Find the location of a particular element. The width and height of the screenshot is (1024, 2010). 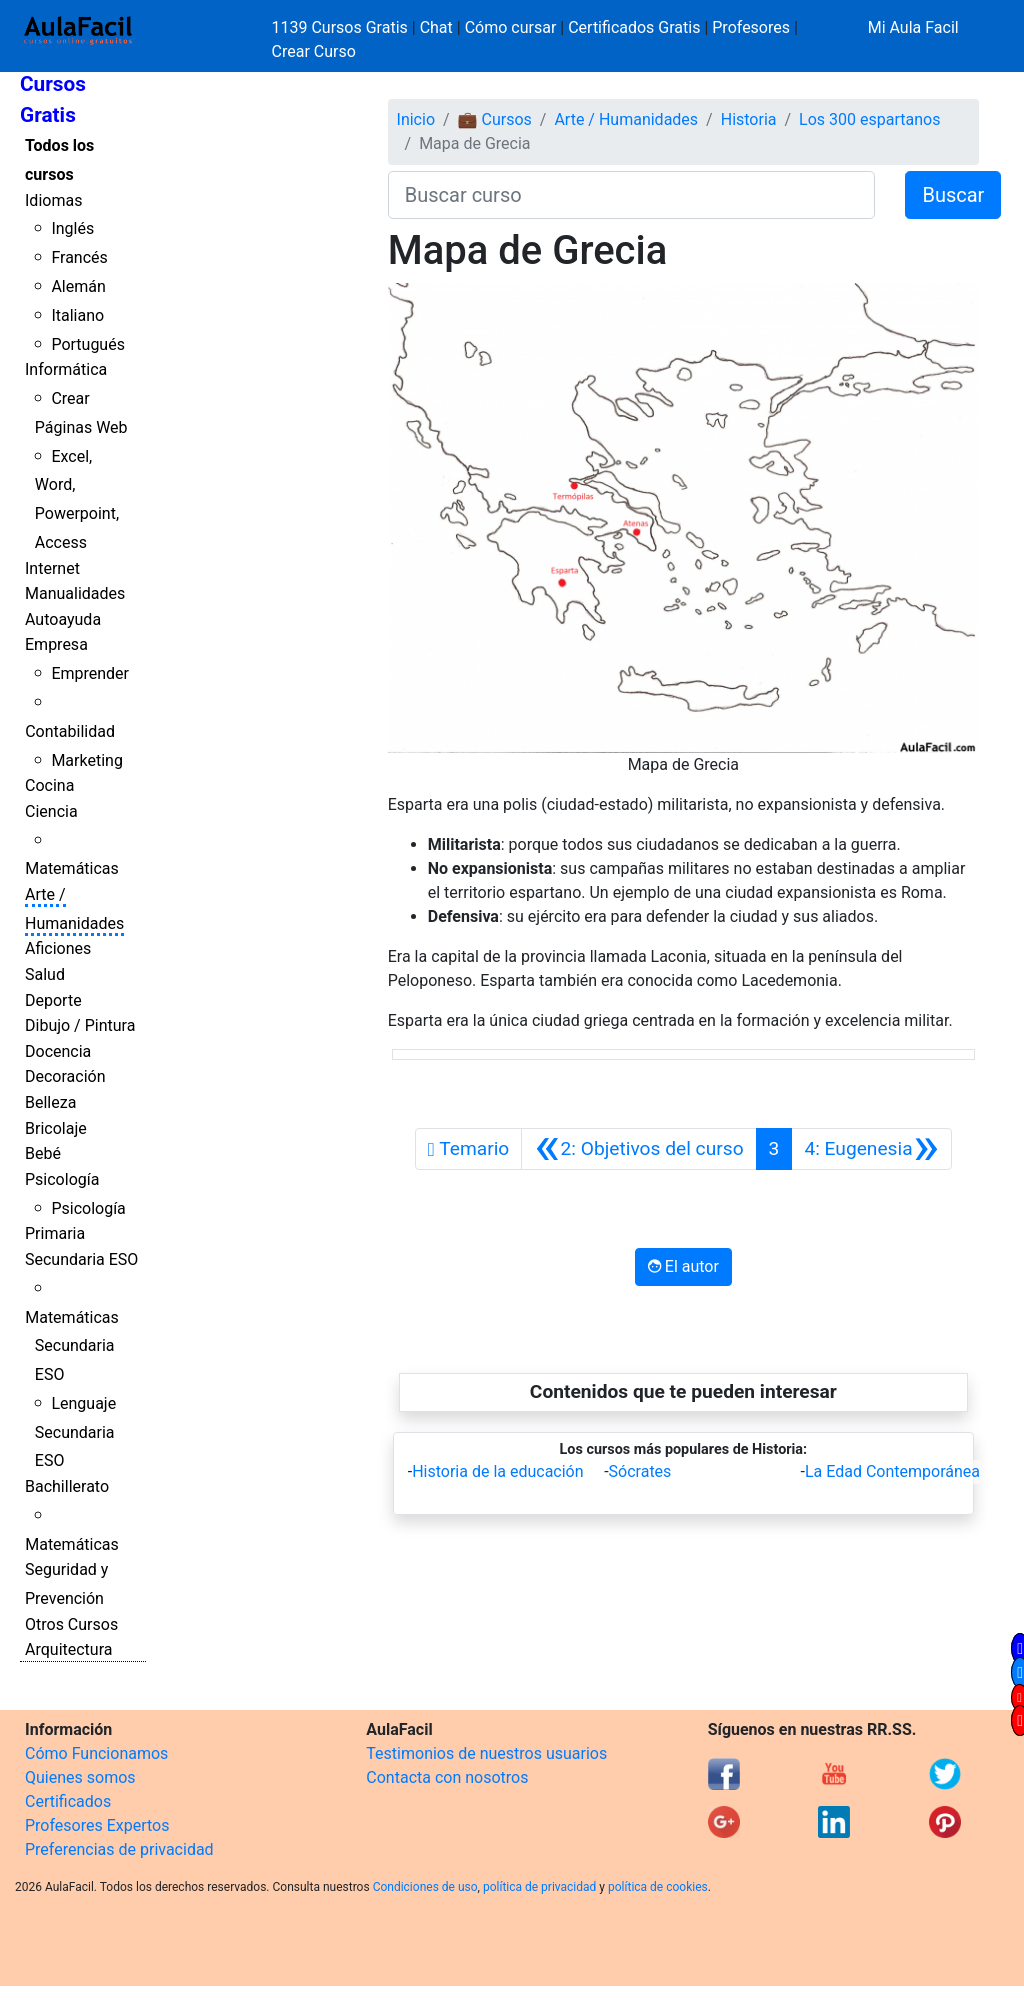

Cómo Funcionamos is located at coordinates (96, 1753).